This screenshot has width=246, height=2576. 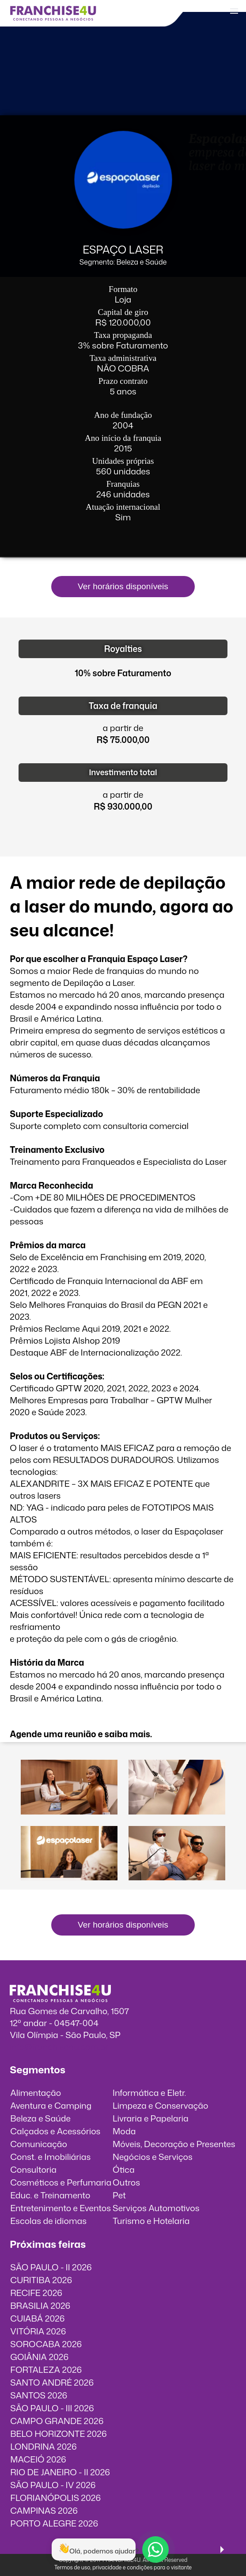 What do you see at coordinates (123, 706) in the screenshot?
I see `Taxa de franquia` at bounding box center [123, 706].